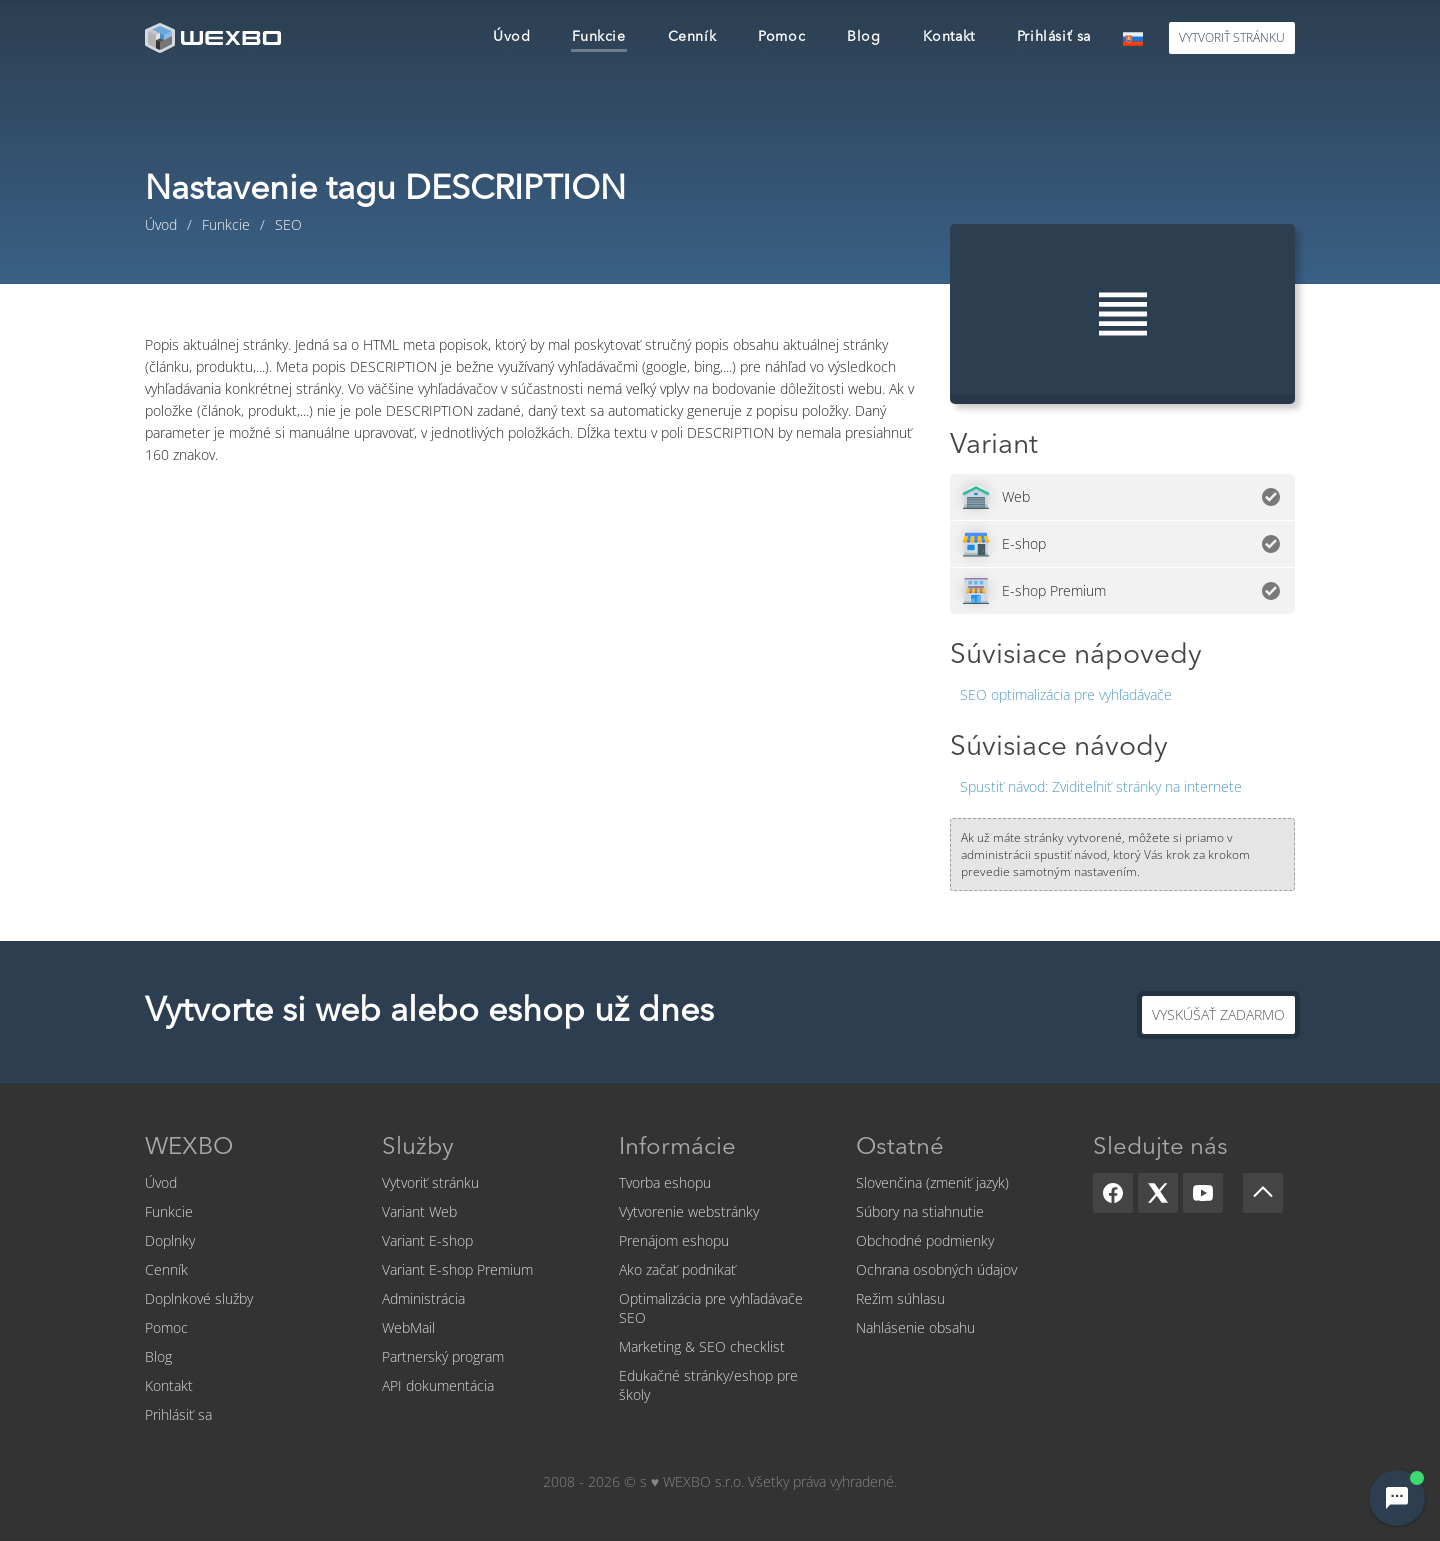 The image size is (1440, 1541). I want to click on Ochrana osobných údajov, so click(936, 1269).